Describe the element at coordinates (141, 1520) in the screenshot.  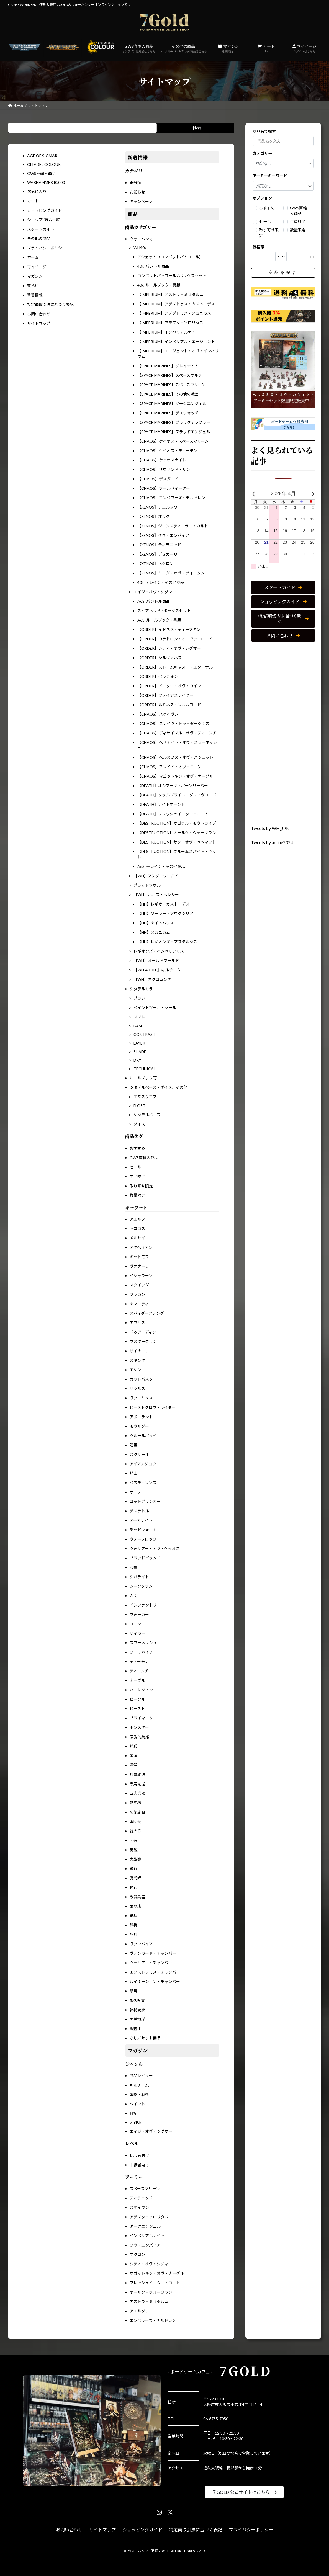
I see `アーカナイト` at that location.